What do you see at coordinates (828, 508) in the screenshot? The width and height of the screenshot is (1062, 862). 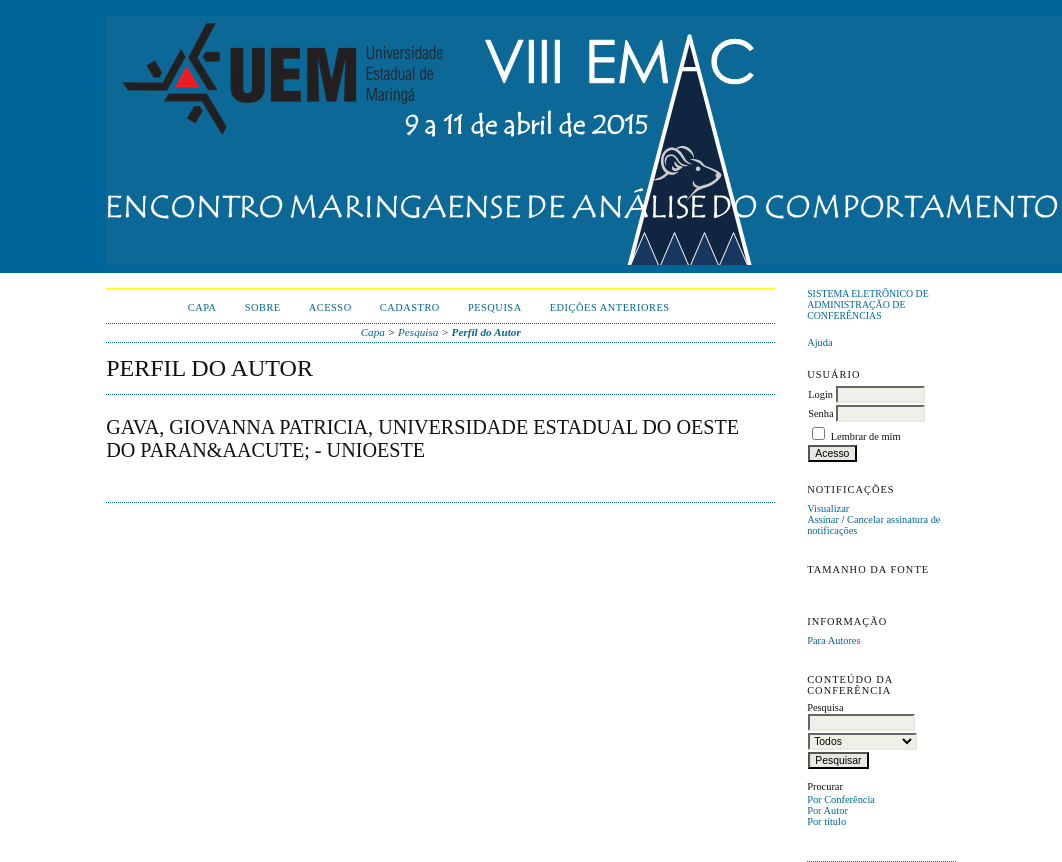 I see `Visualizar` at bounding box center [828, 508].